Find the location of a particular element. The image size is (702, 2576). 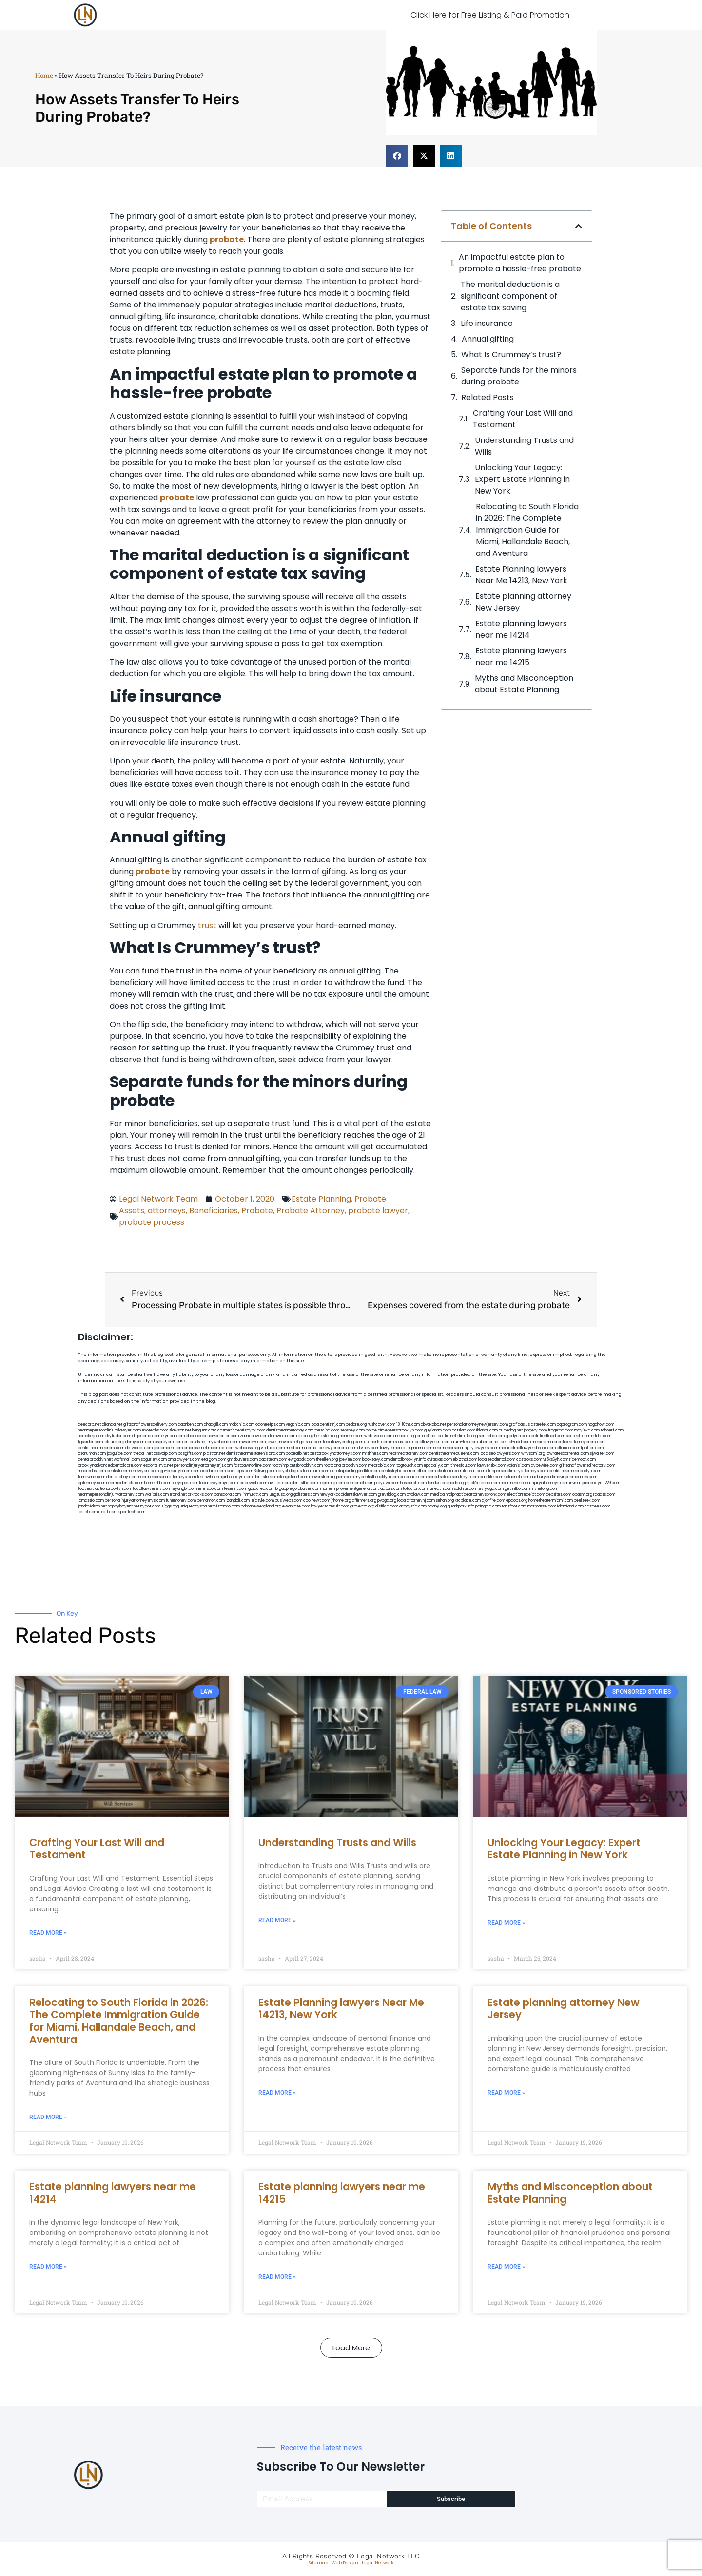

avitexas.com is located at coordinates (439, 1459).